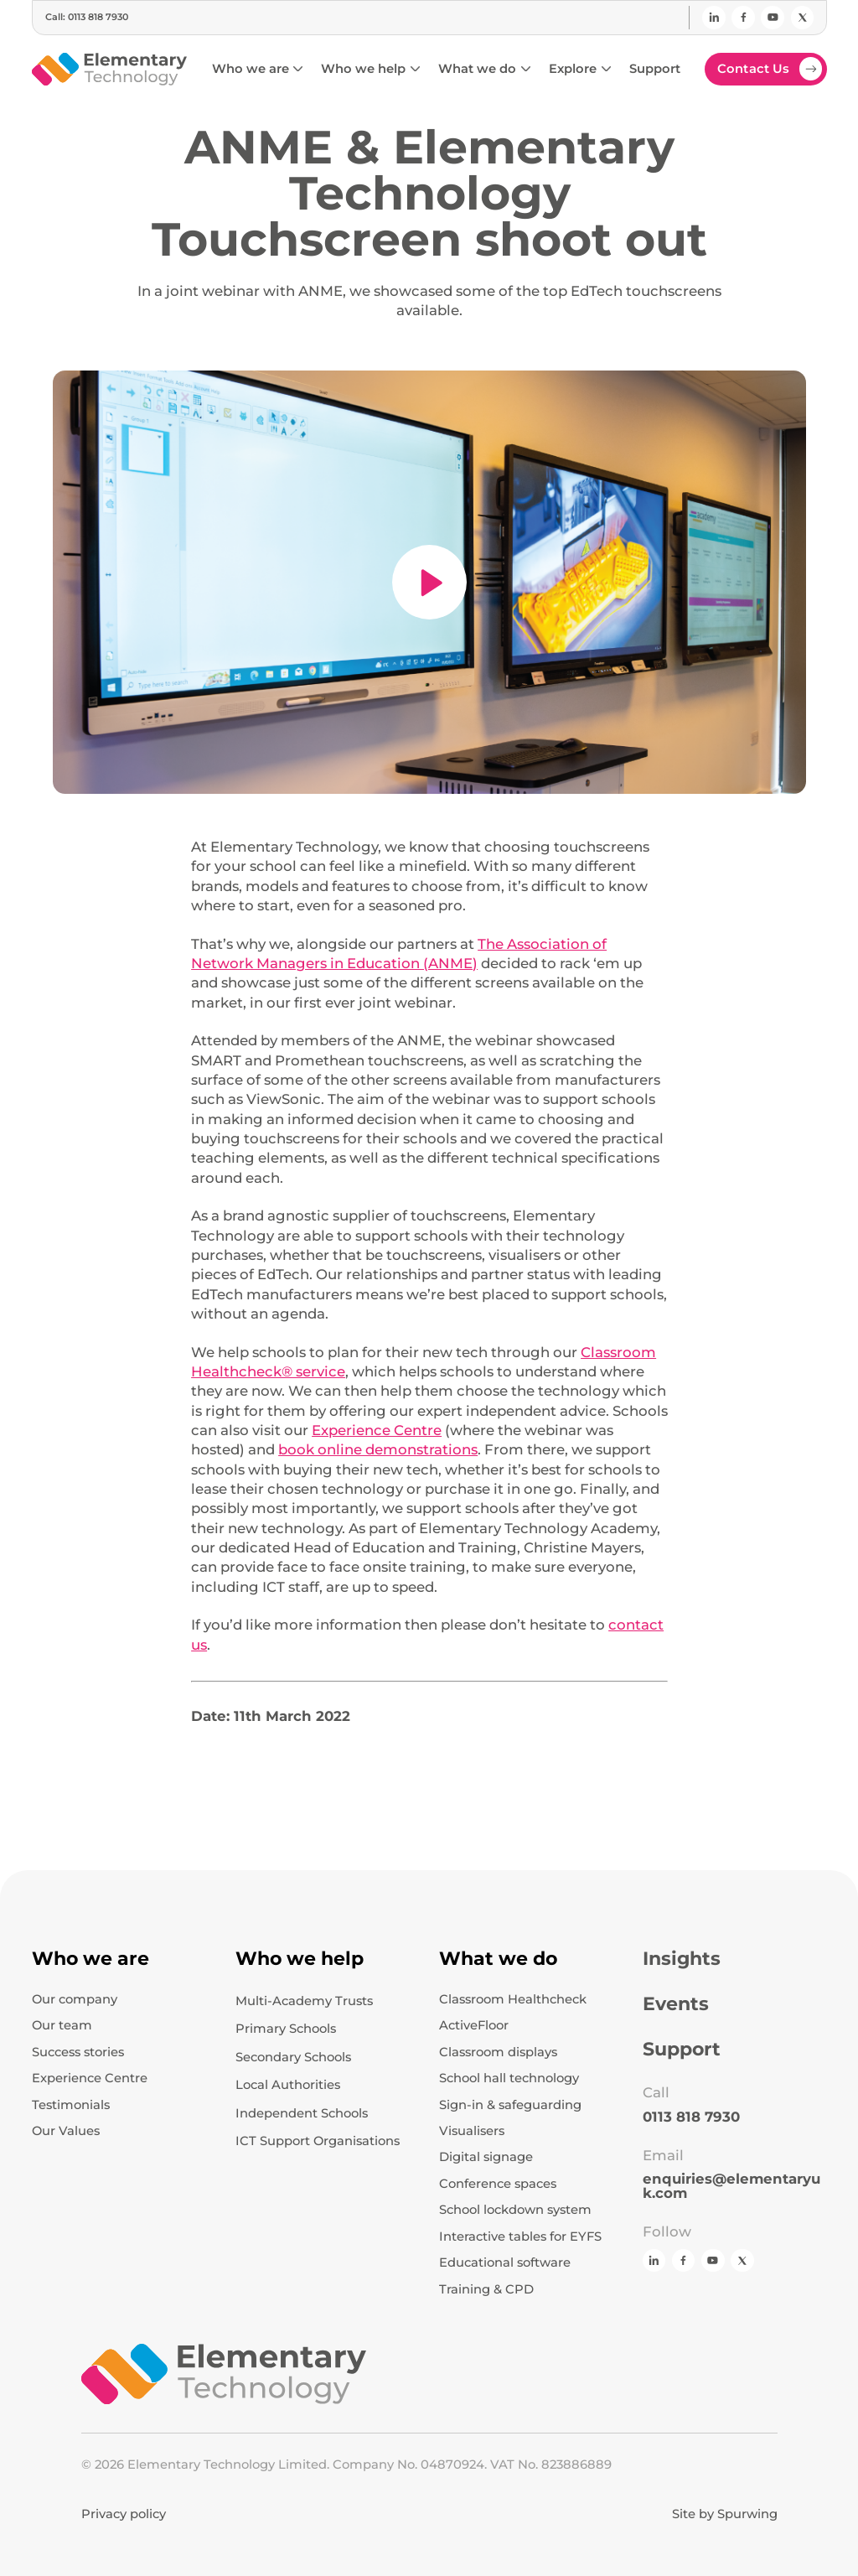 The width and height of the screenshot is (858, 2576). What do you see at coordinates (474, 2025) in the screenshot?
I see `ActiveFloor` at bounding box center [474, 2025].